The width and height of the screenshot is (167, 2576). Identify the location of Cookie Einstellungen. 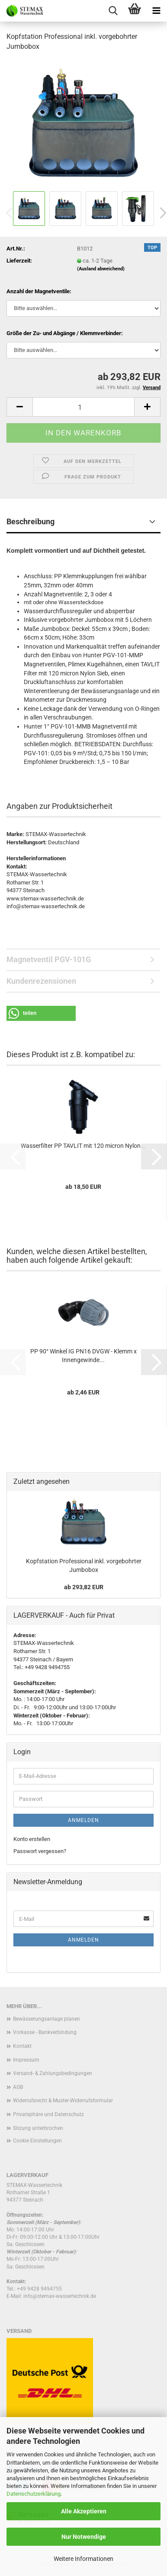
(37, 2141).